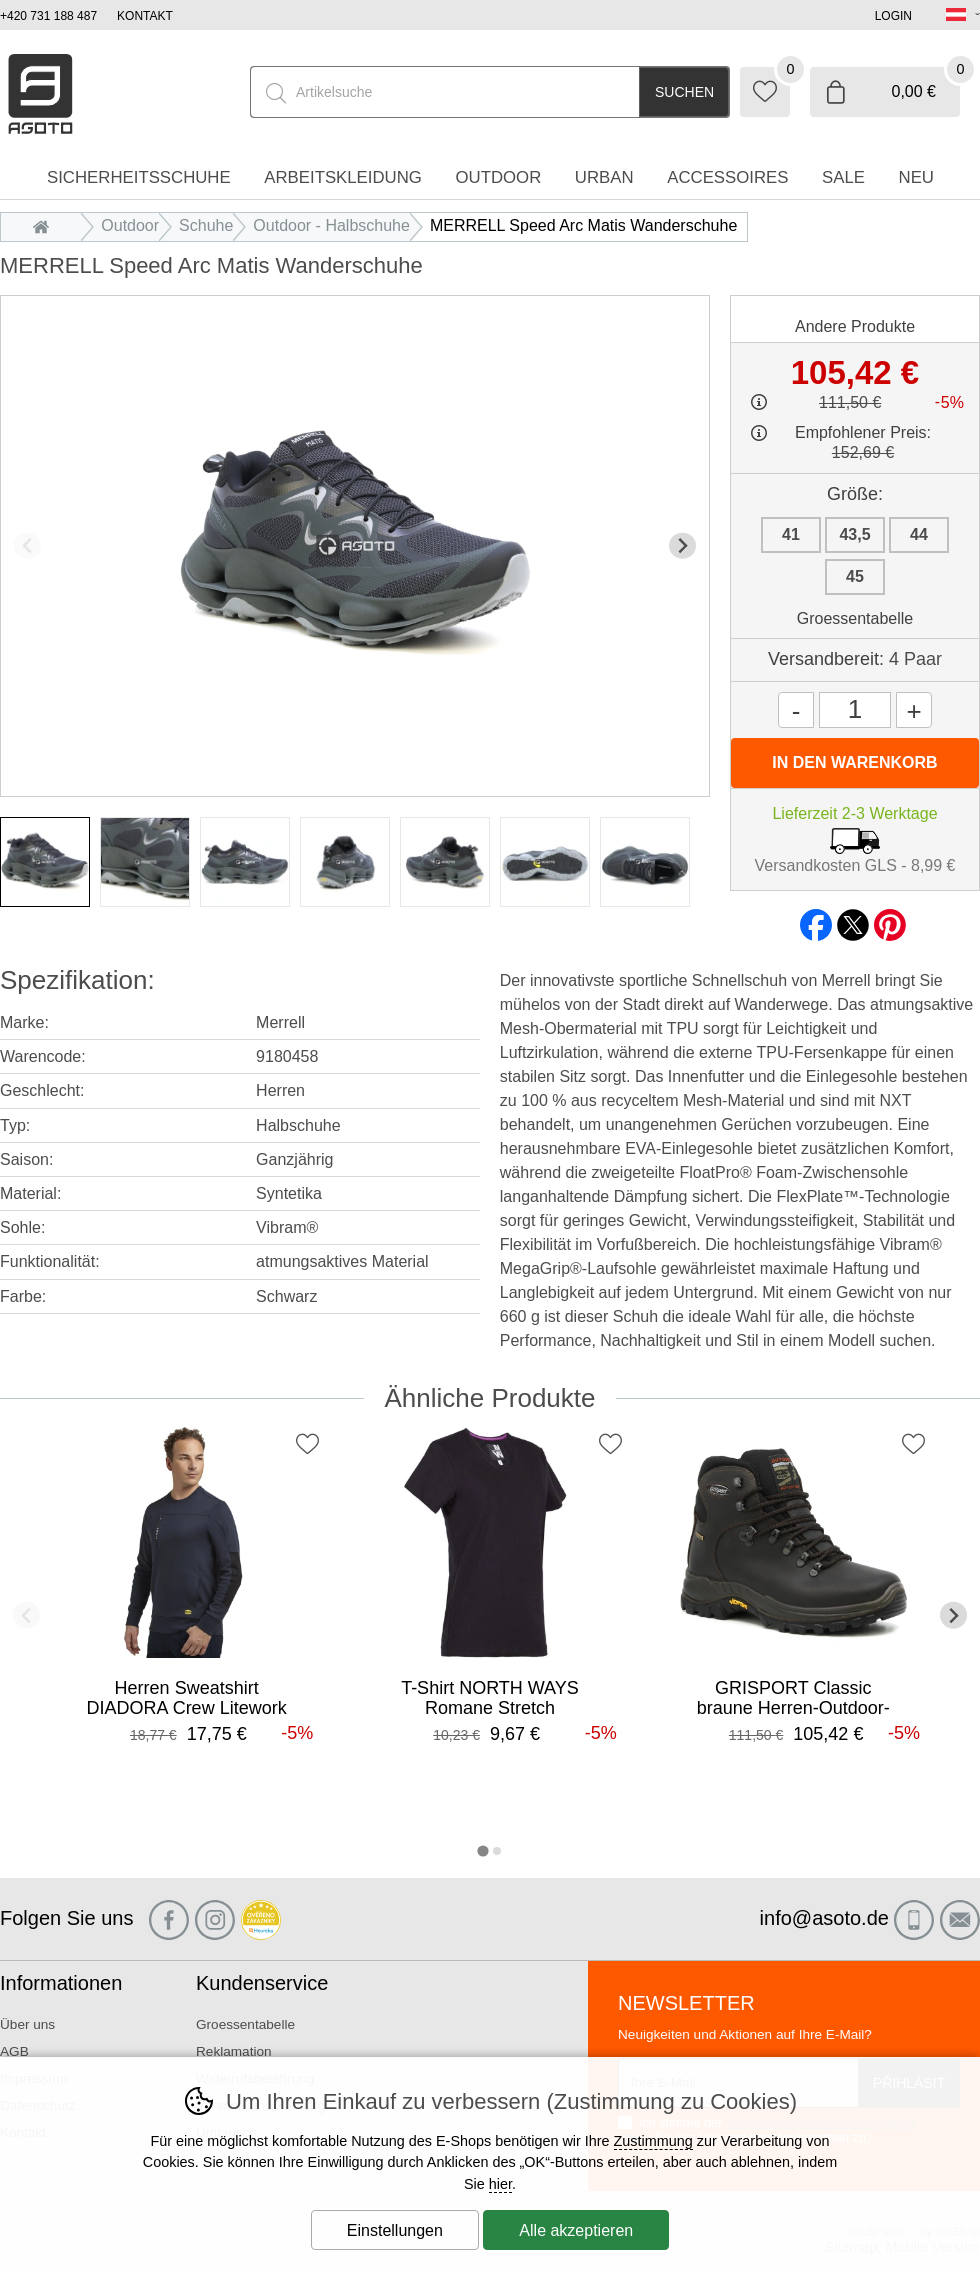 Image resolution: width=980 pixels, height=2270 pixels. I want to click on +420 731 188 487, so click(48, 16).